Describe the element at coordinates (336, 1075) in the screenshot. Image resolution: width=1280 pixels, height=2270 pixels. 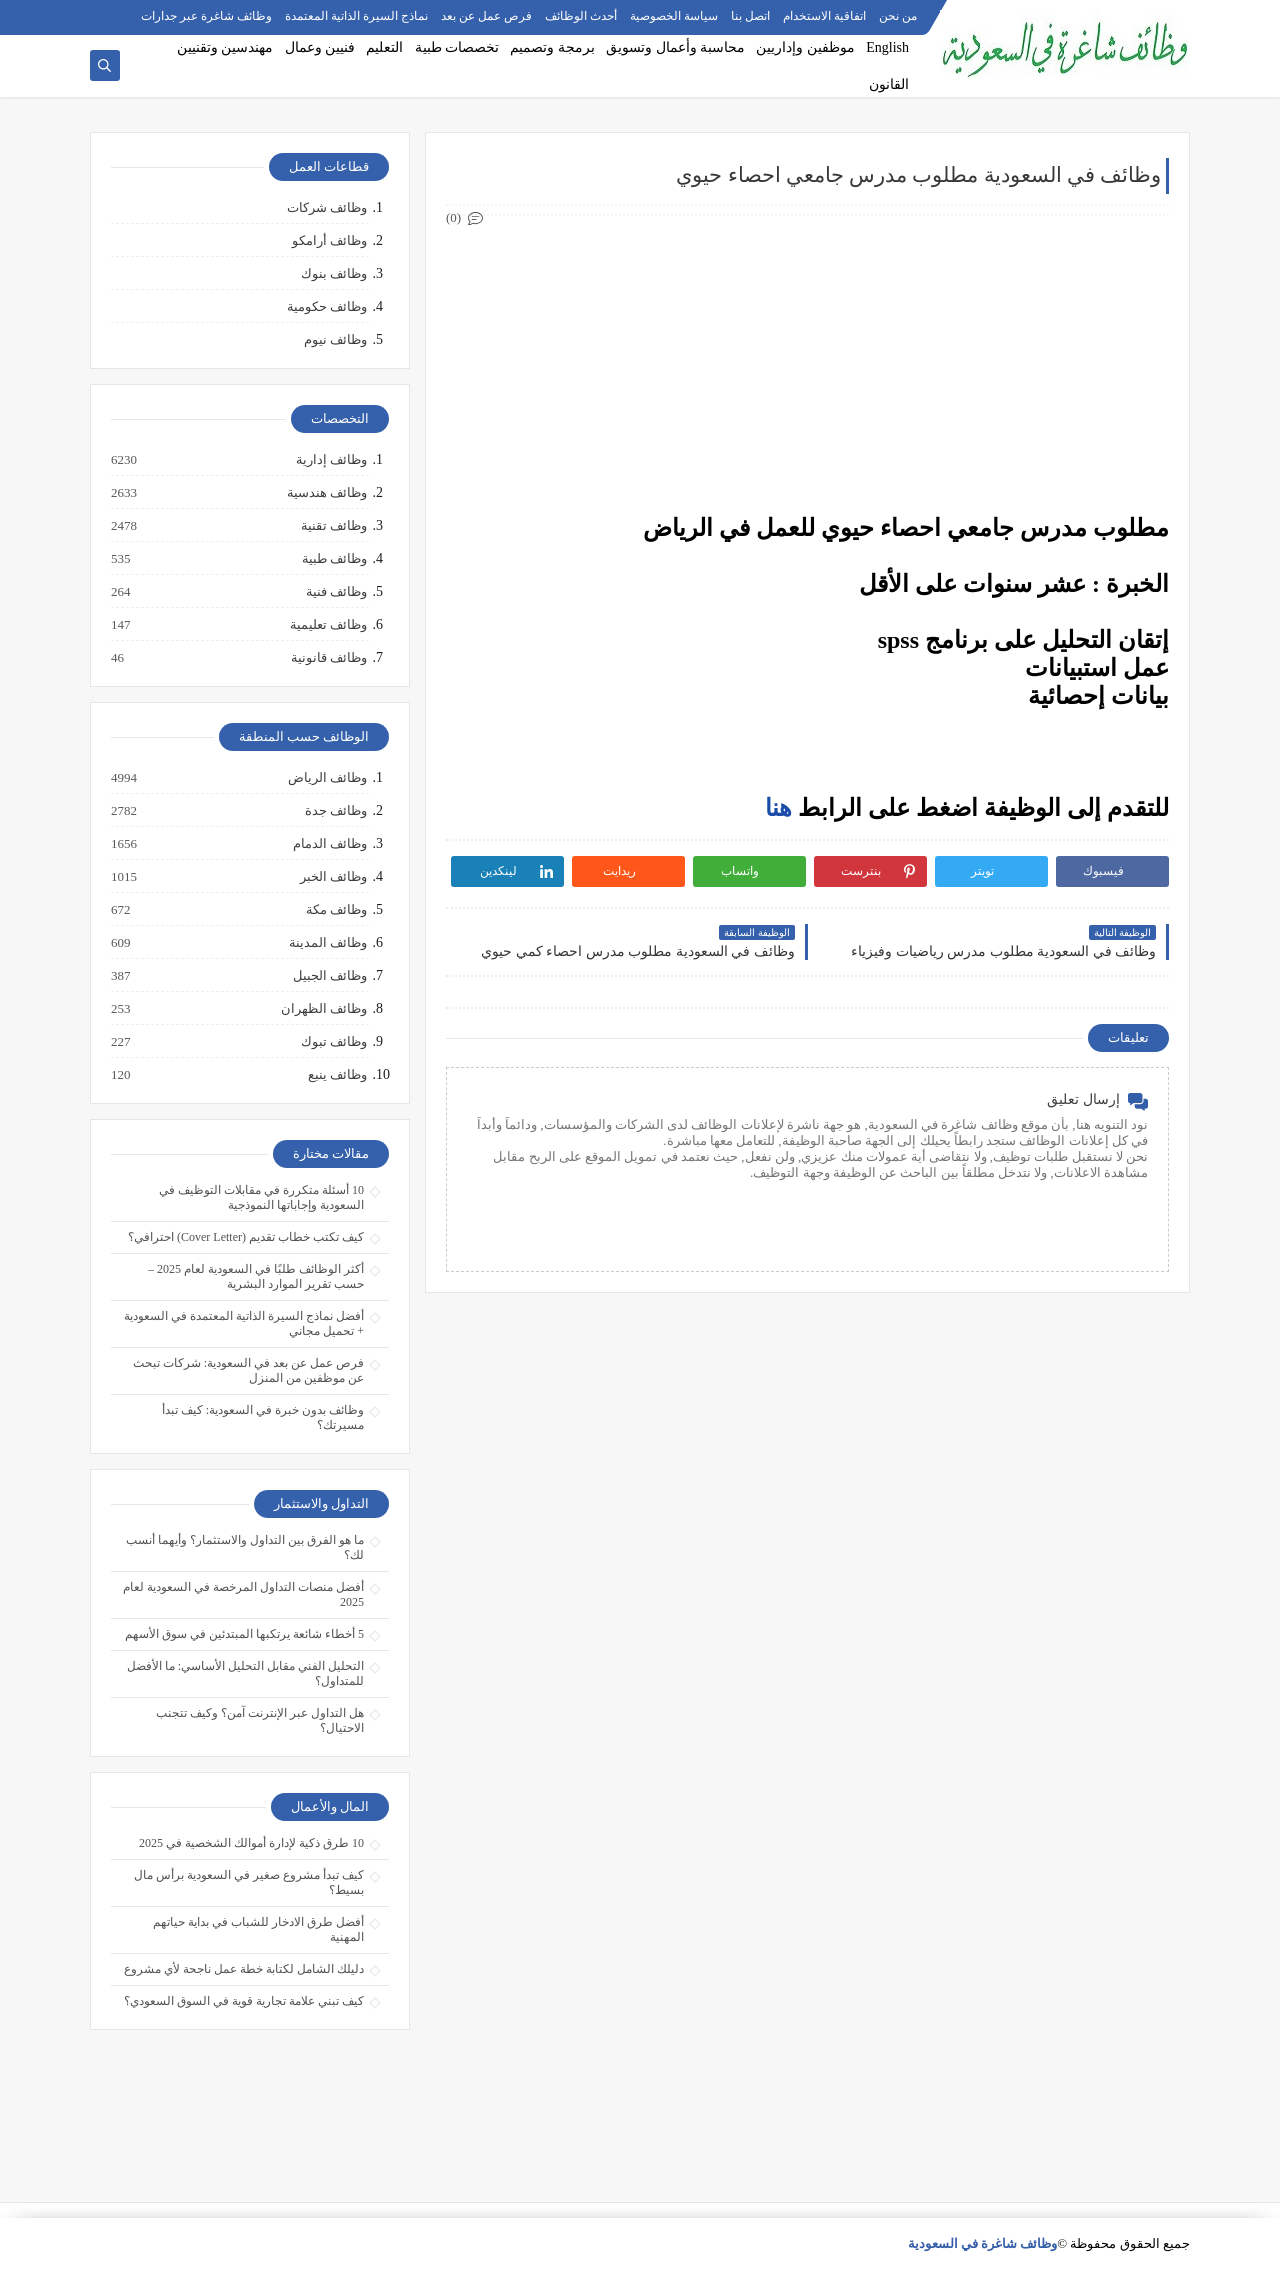
I see `وظائف ينبع` at that location.